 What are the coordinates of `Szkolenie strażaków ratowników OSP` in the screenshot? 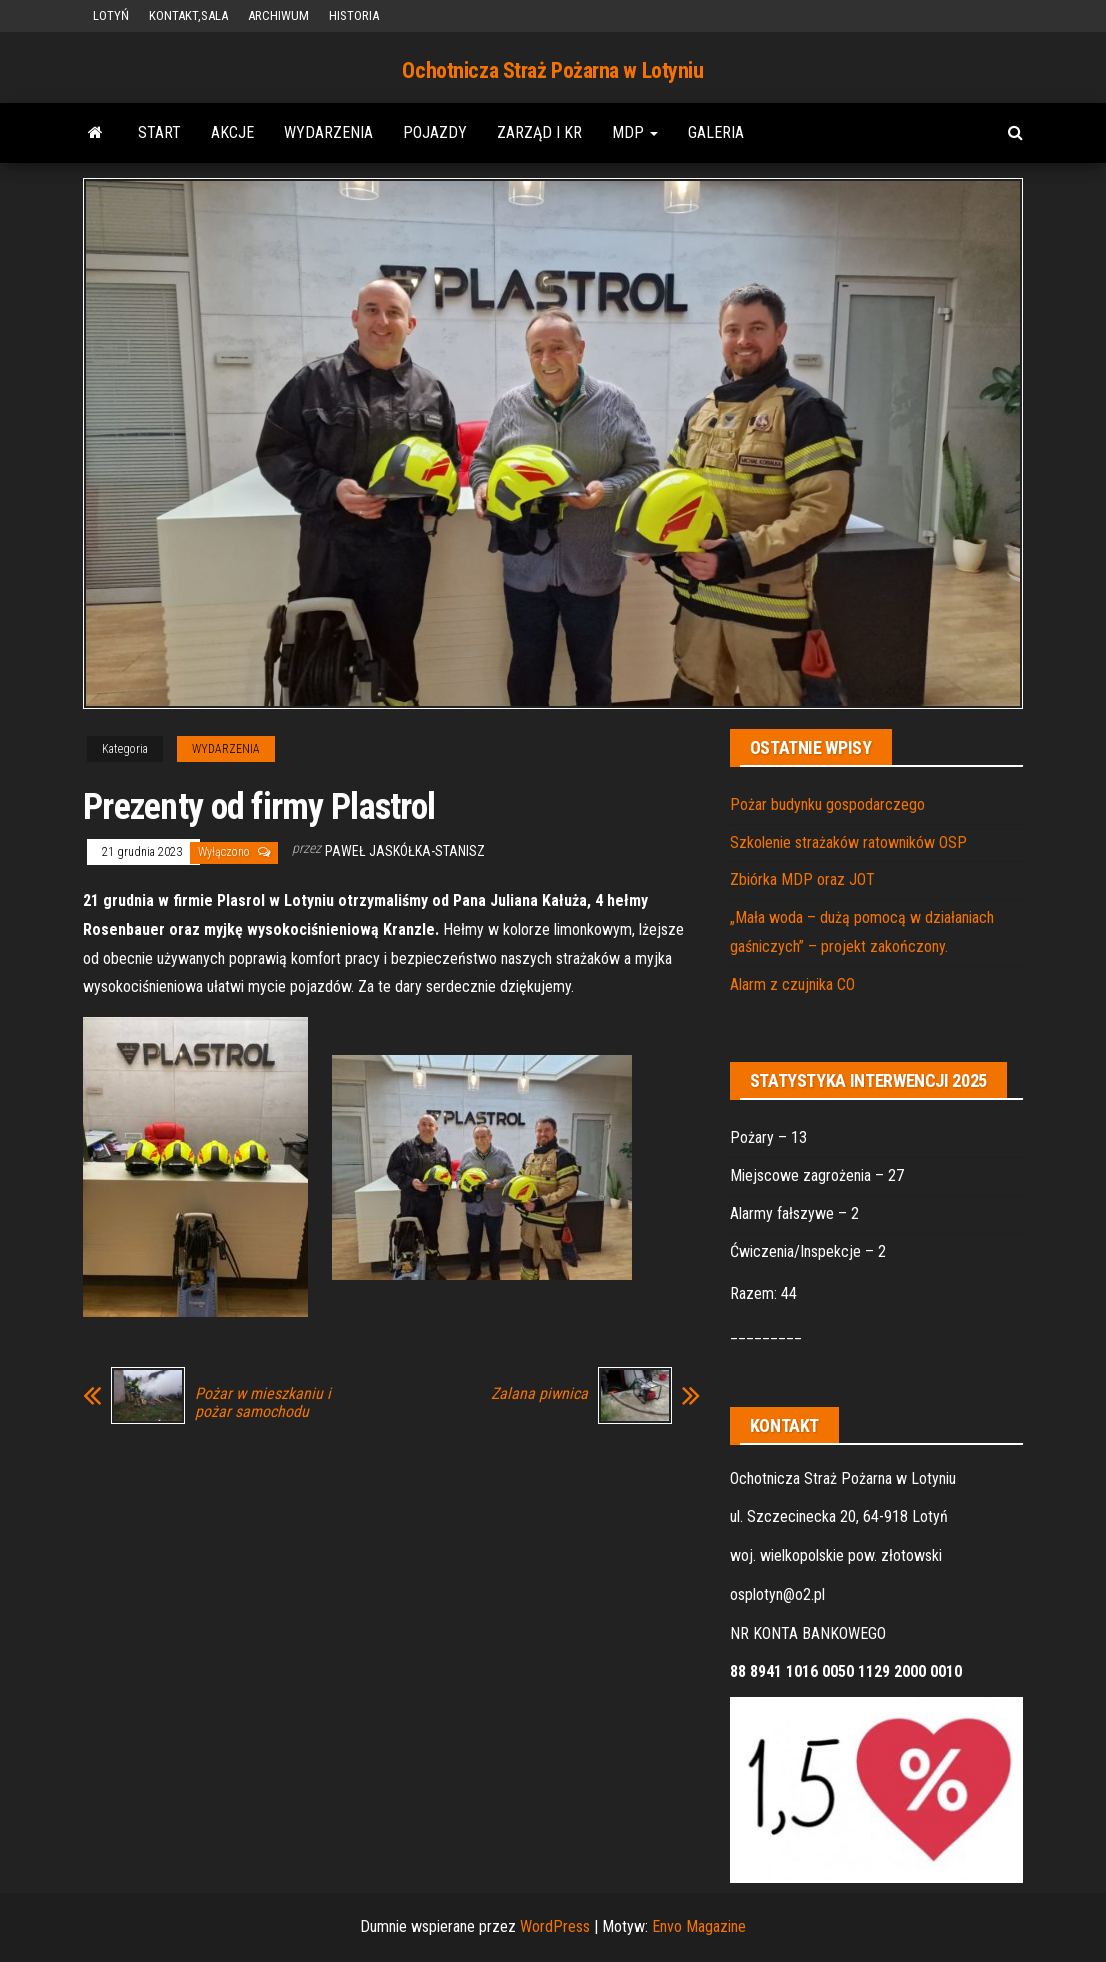 It's located at (848, 842).